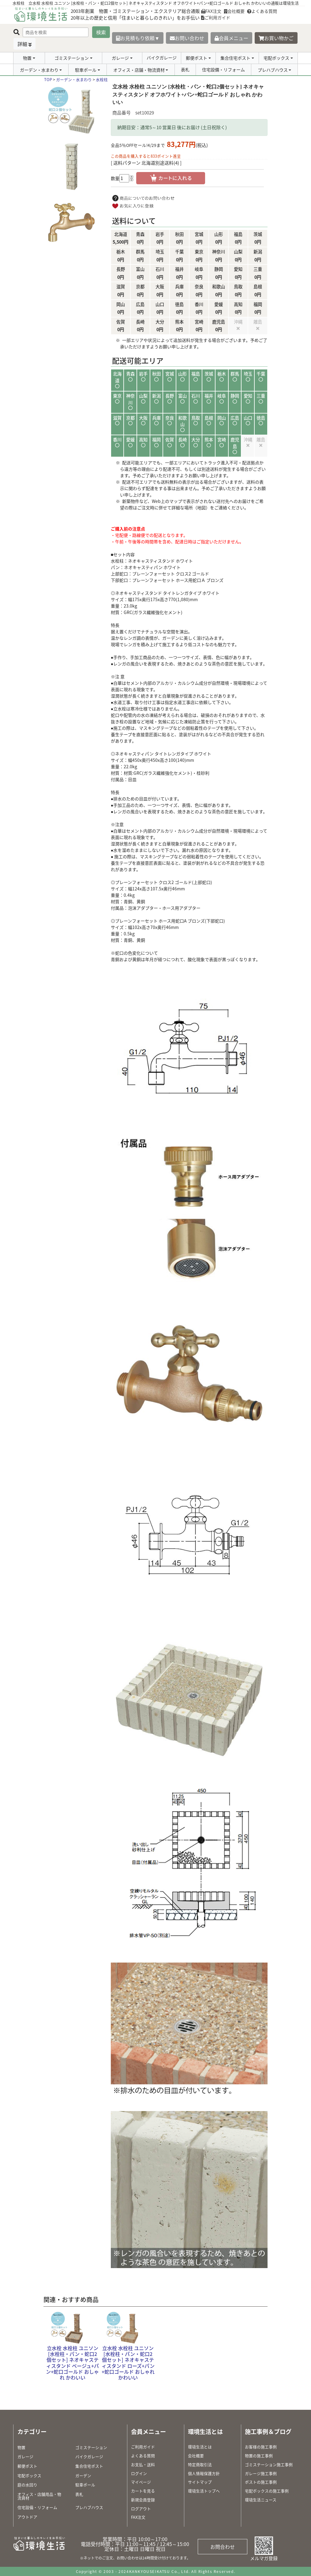 Image resolution: width=311 pixels, height=2576 pixels. I want to click on ゴミステーション, so click(71, 58).